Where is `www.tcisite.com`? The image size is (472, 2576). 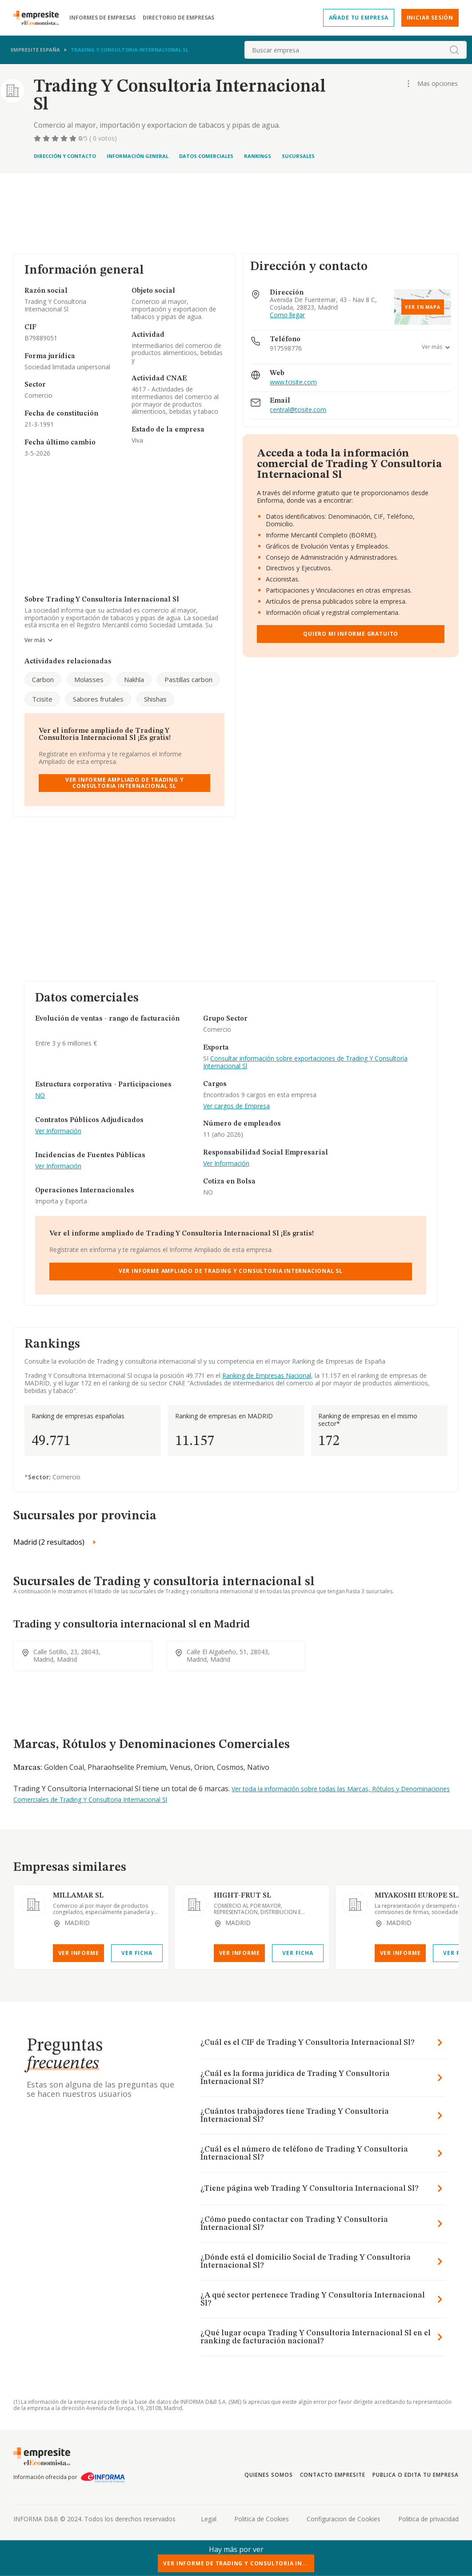 www.tcisite.com is located at coordinates (293, 382).